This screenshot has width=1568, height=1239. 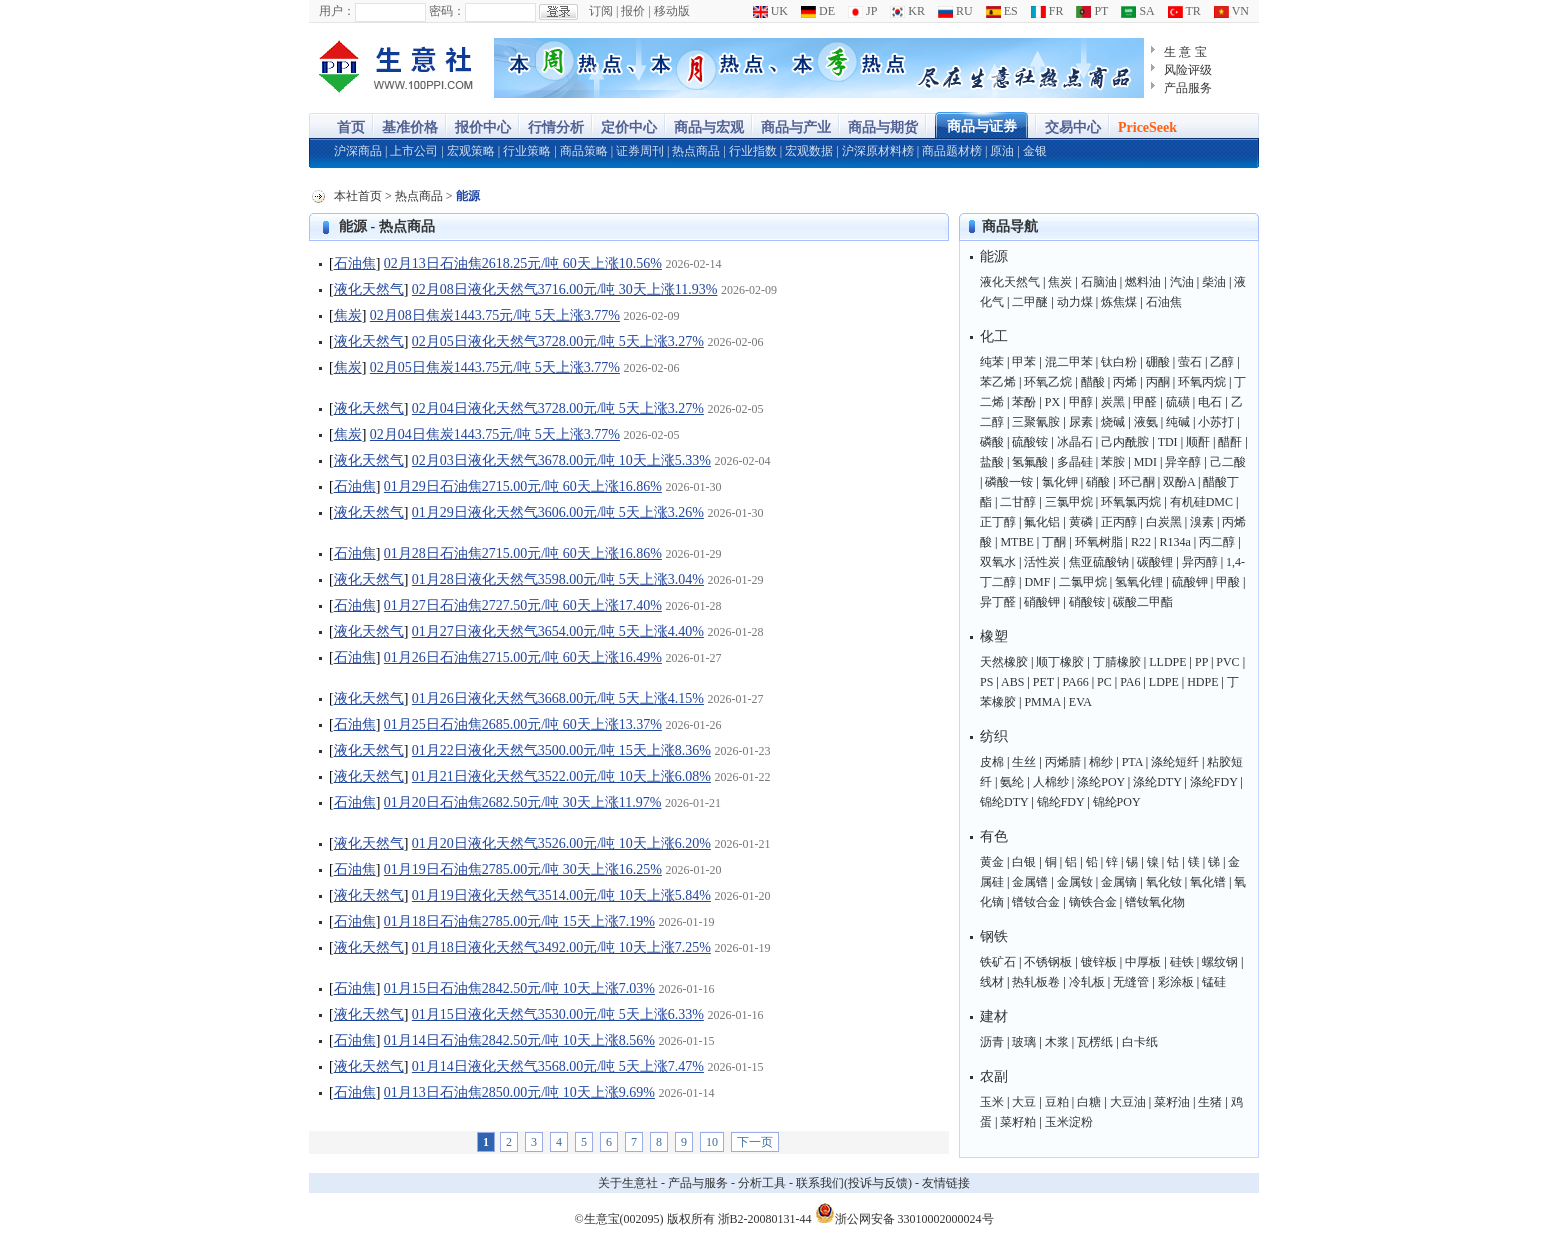 What do you see at coordinates (1176, 982) in the screenshot?
I see `彩涂板` at bounding box center [1176, 982].